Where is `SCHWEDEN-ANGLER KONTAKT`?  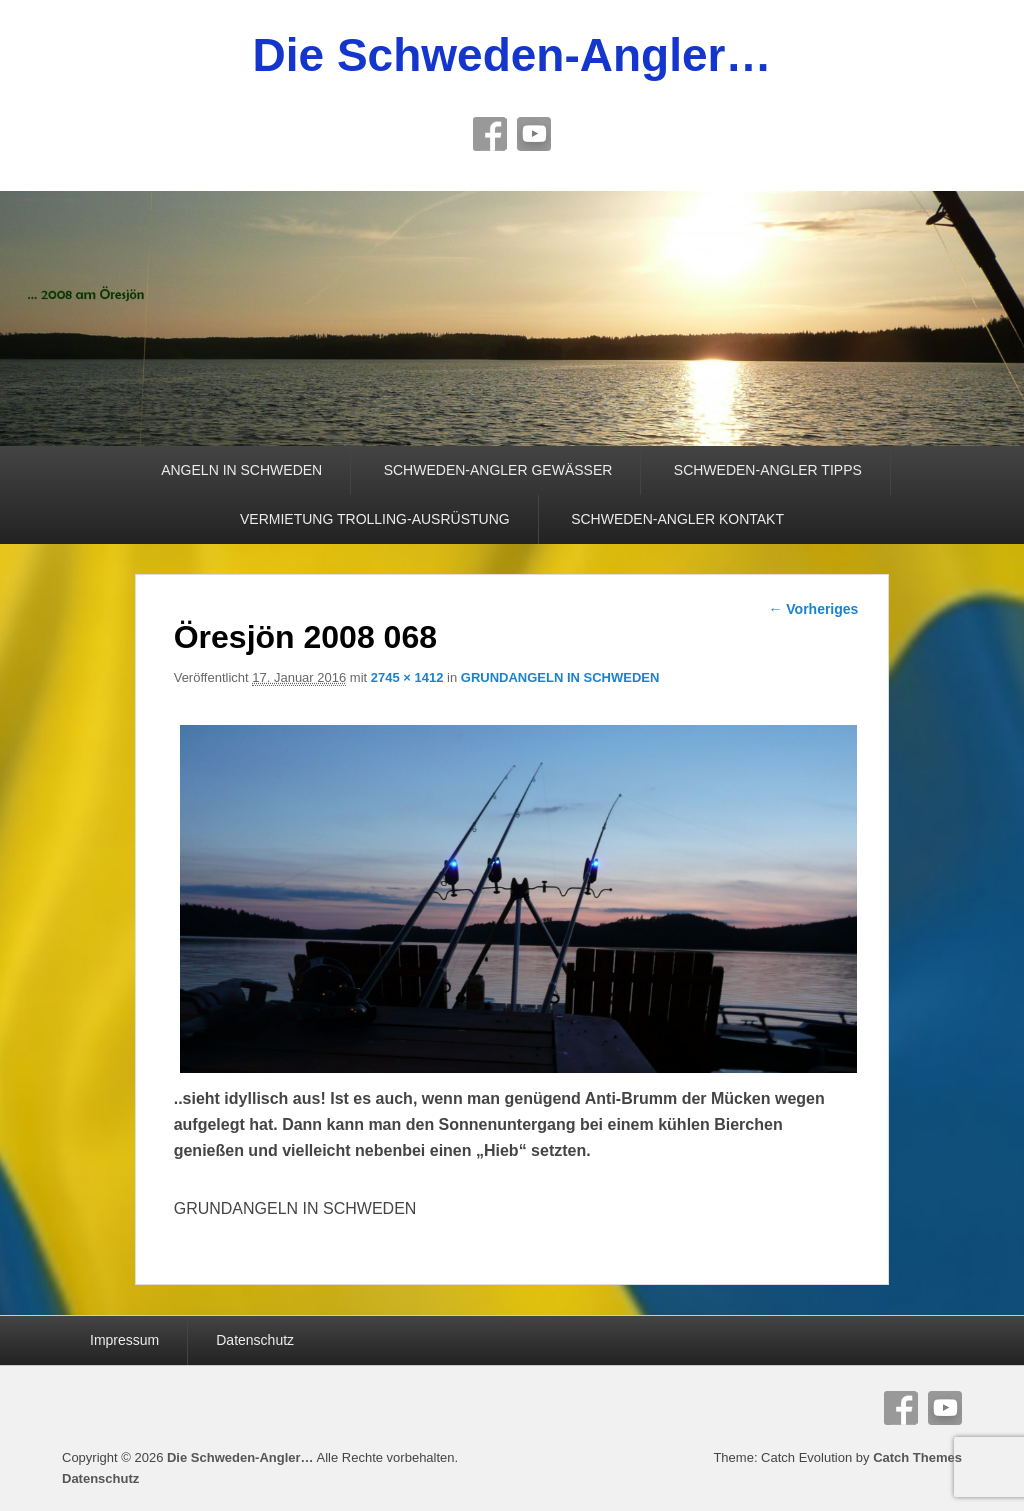
SCHWEDEN-ANGLER KONTAKT is located at coordinates (677, 519).